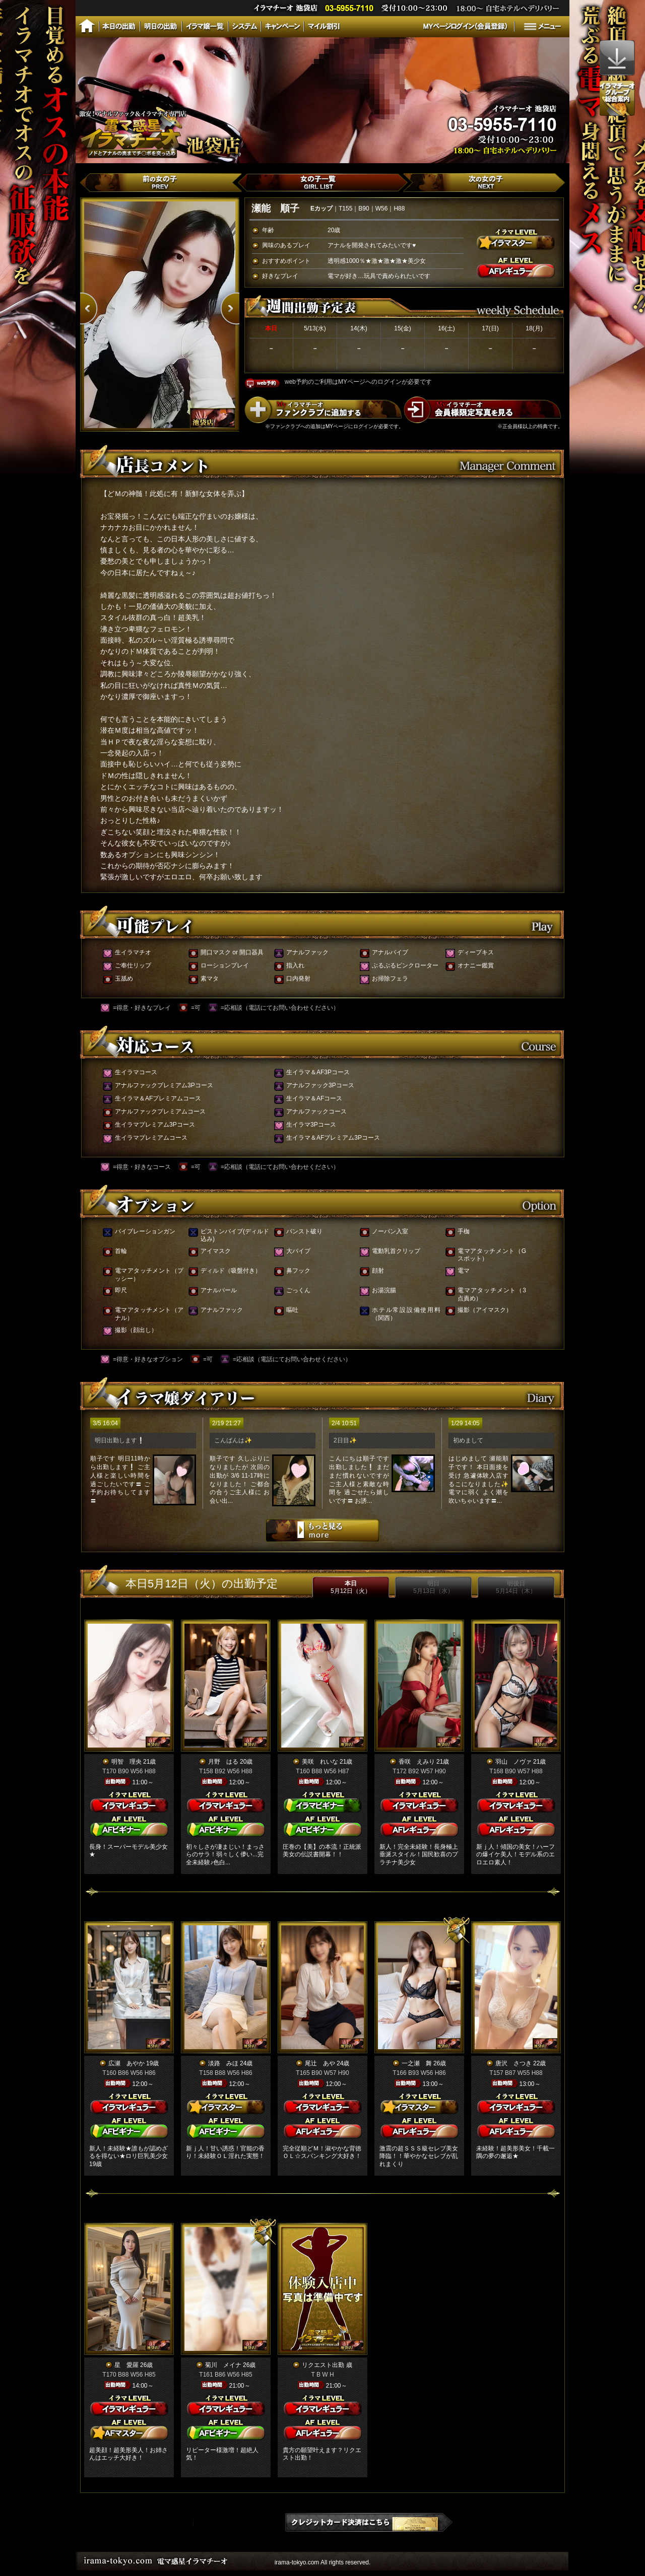 The image size is (645, 2576). I want to click on 一之瀬 舞, so click(417, 2063).